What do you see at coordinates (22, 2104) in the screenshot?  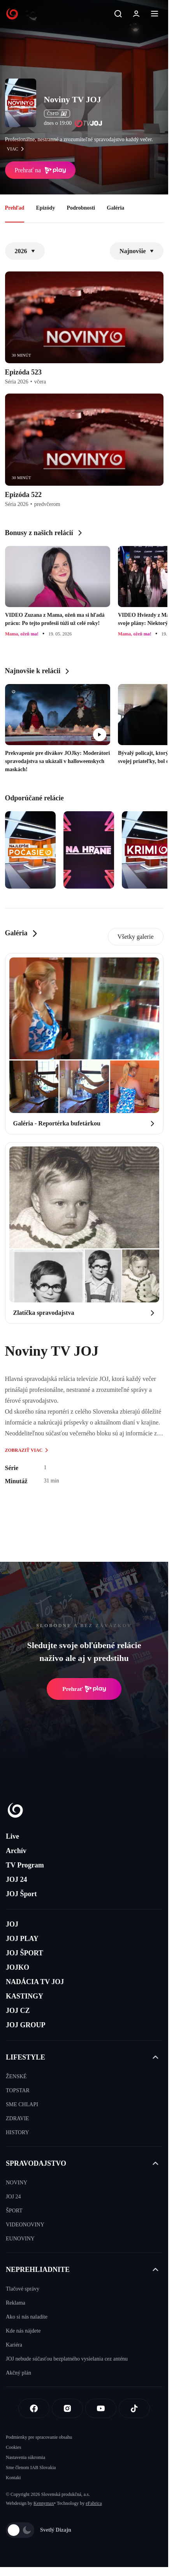 I see `SME CHLAPI` at bounding box center [22, 2104].